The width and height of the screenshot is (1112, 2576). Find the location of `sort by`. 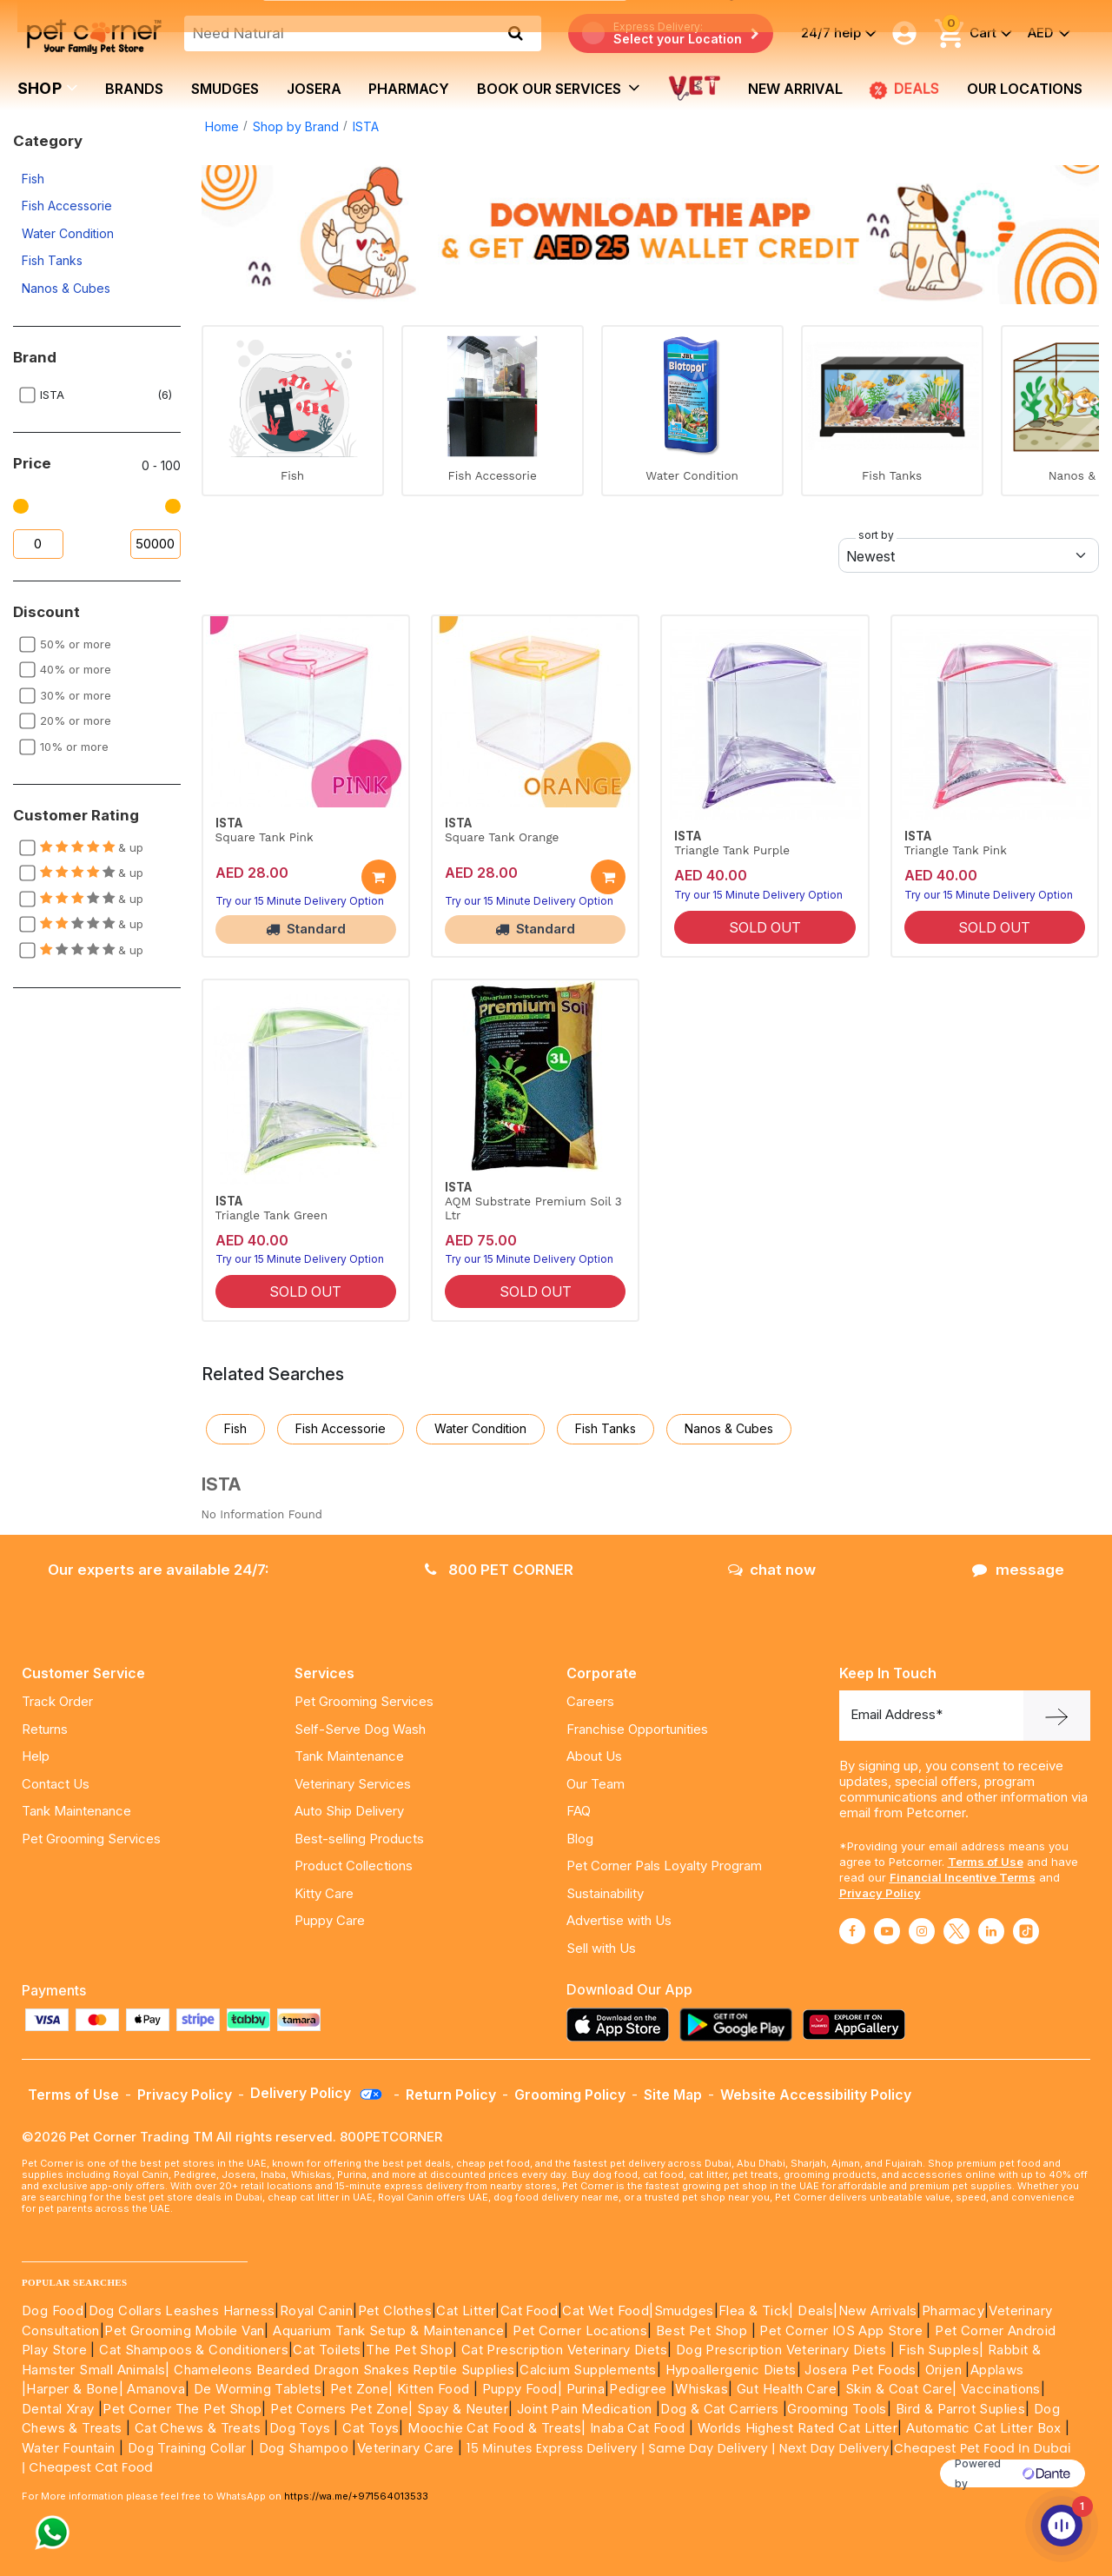

sort by is located at coordinates (876, 534).